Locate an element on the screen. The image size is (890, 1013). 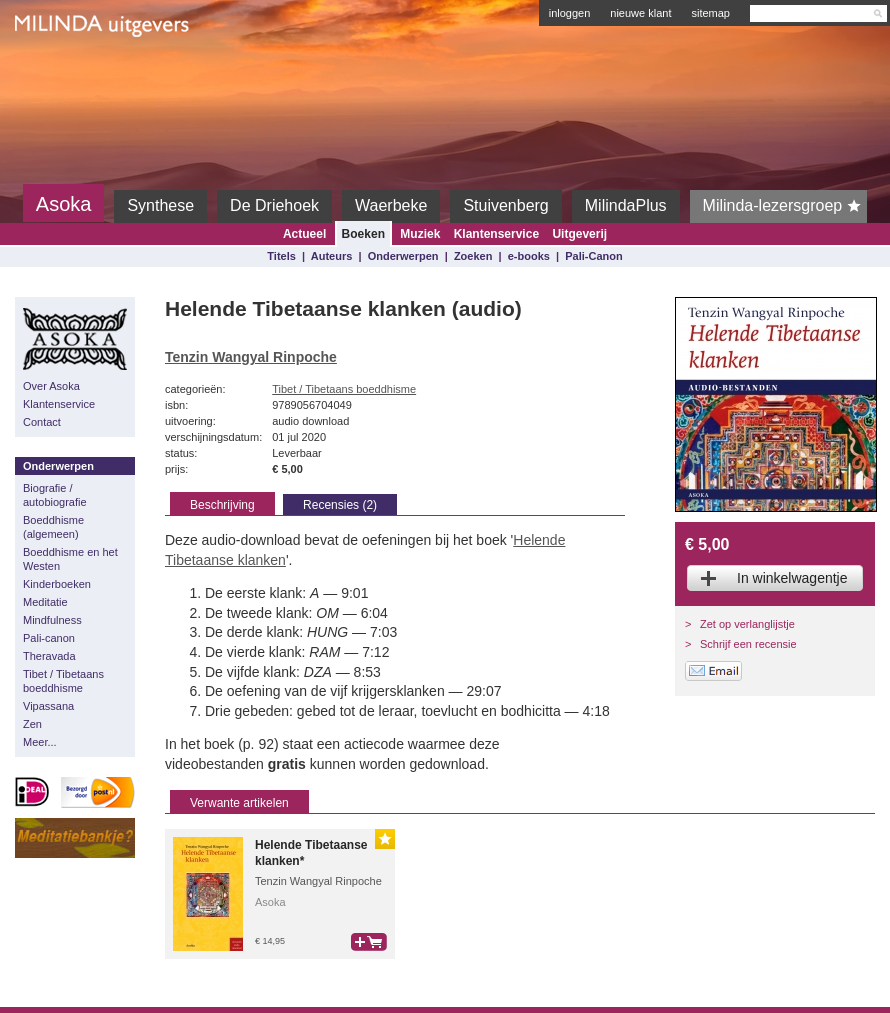
Gouden Lijst is located at coordinates (385, 839).